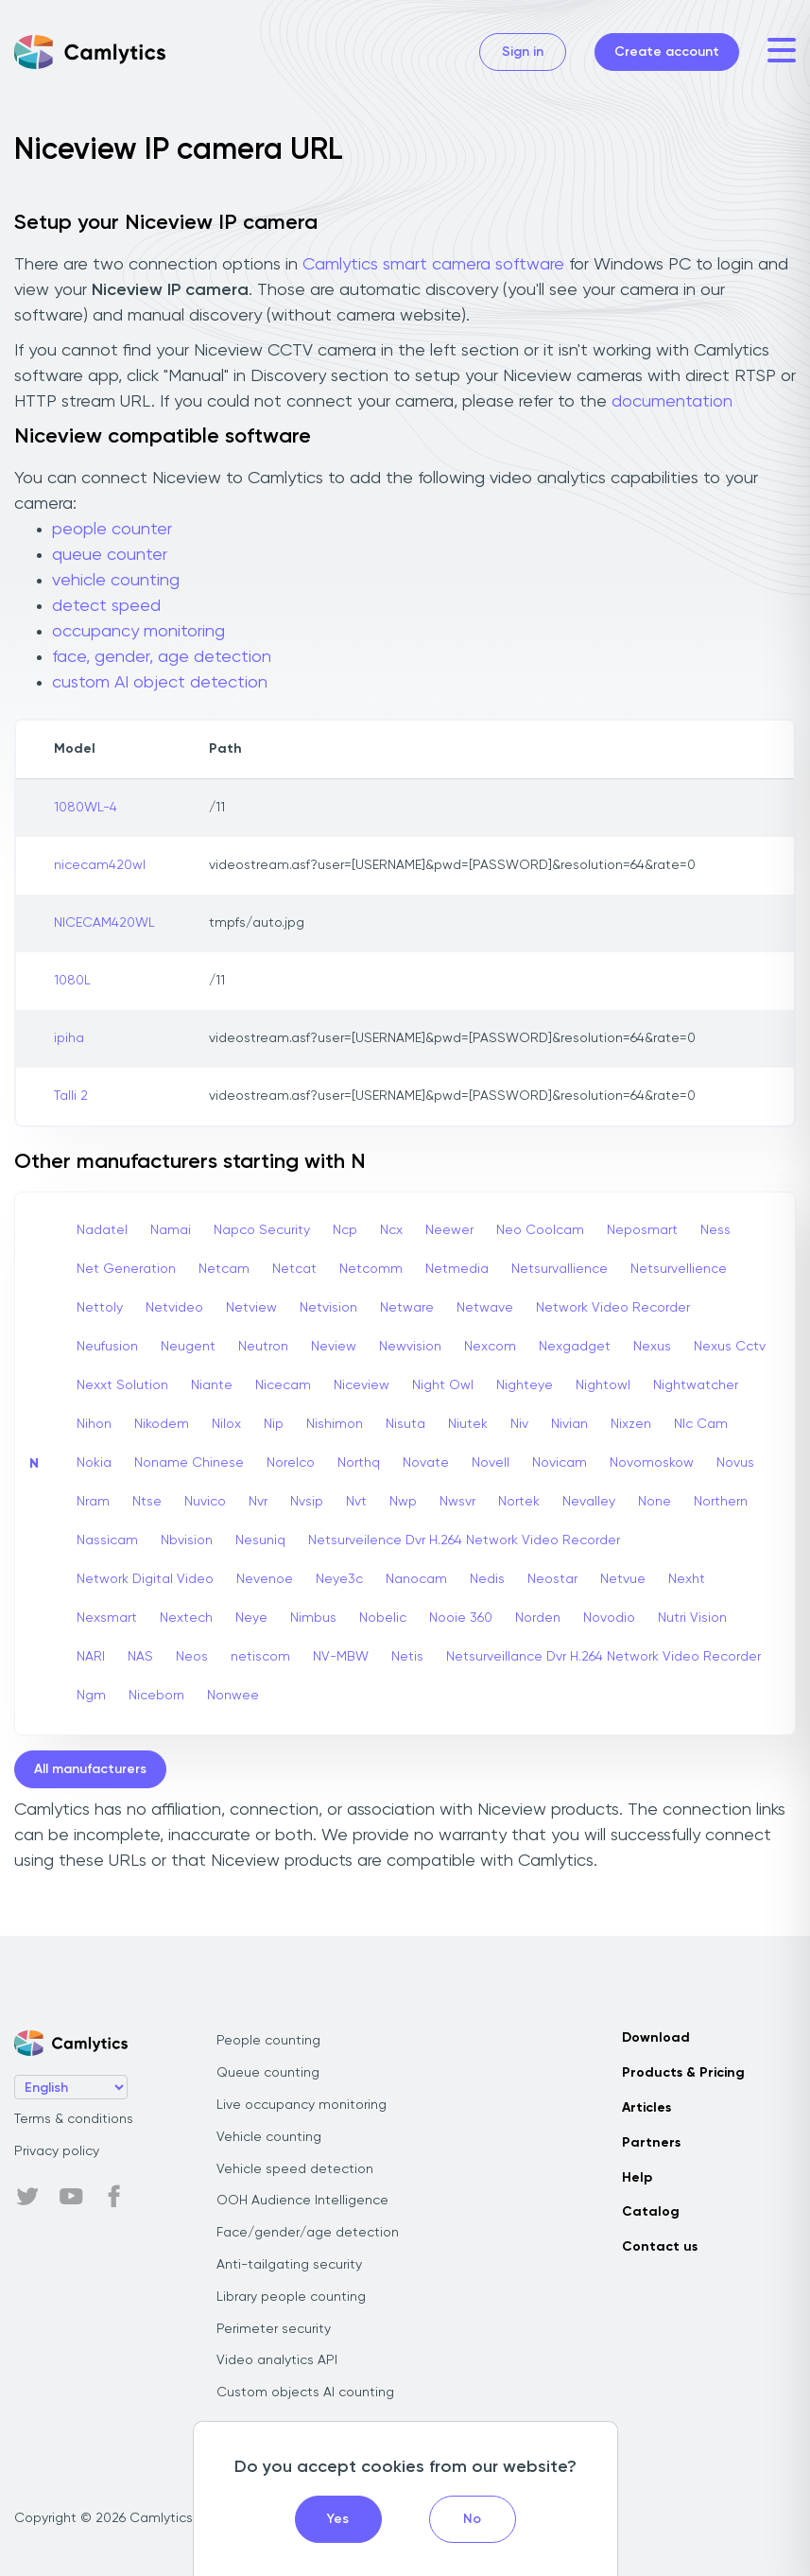 Image resolution: width=810 pixels, height=2576 pixels. I want to click on vehicle counting, so click(116, 580).